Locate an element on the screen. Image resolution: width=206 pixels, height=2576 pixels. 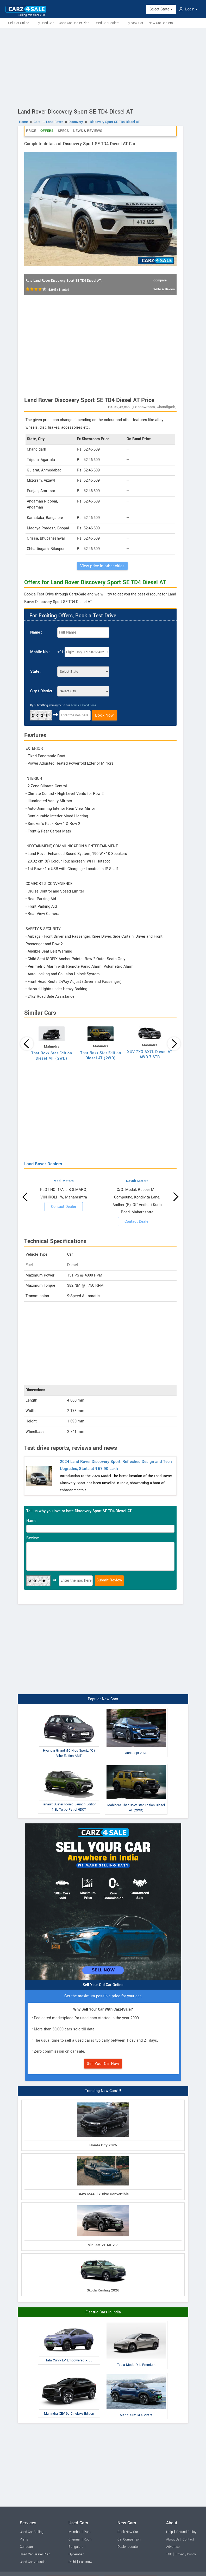
Refund Policy is located at coordinates (186, 2532).